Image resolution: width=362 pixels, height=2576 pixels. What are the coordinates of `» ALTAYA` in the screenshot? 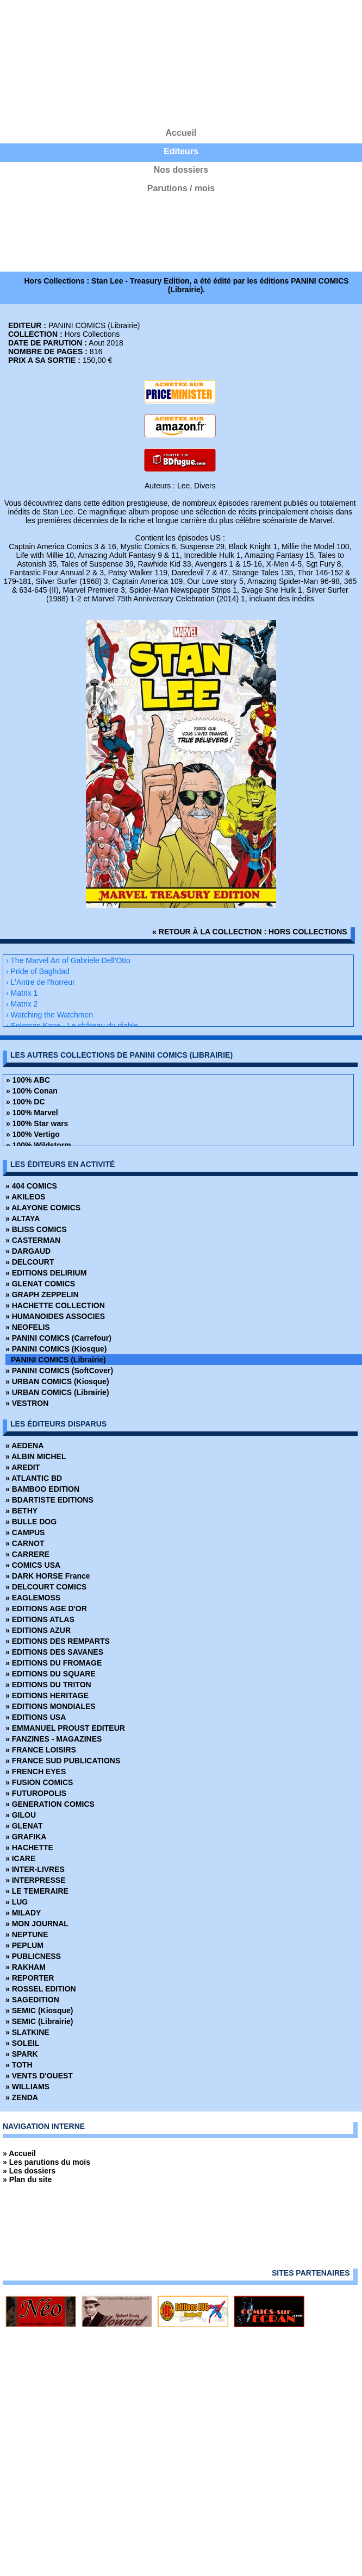 It's located at (22, 1218).